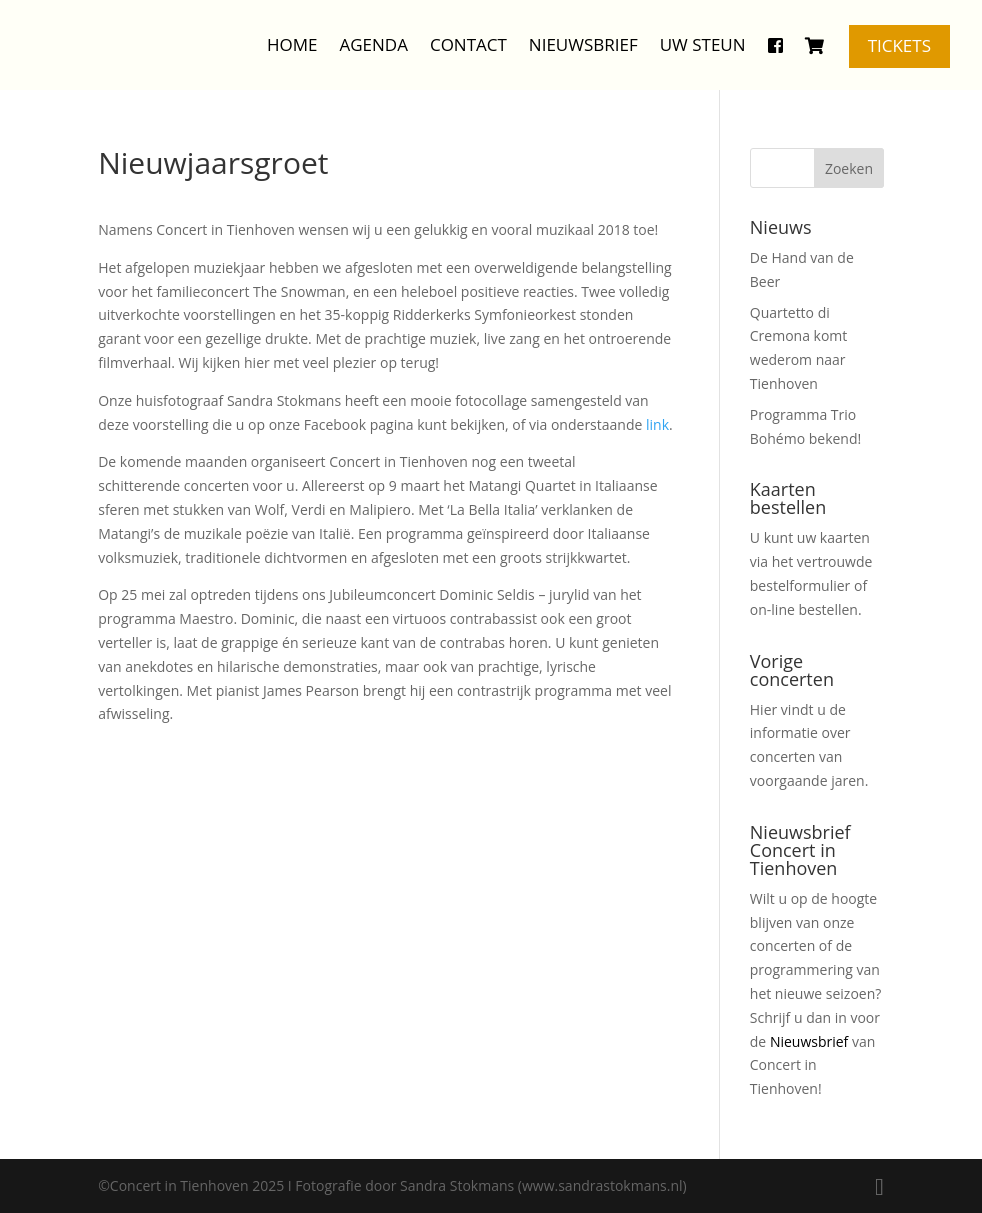  I want to click on on-line, so click(772, 609).